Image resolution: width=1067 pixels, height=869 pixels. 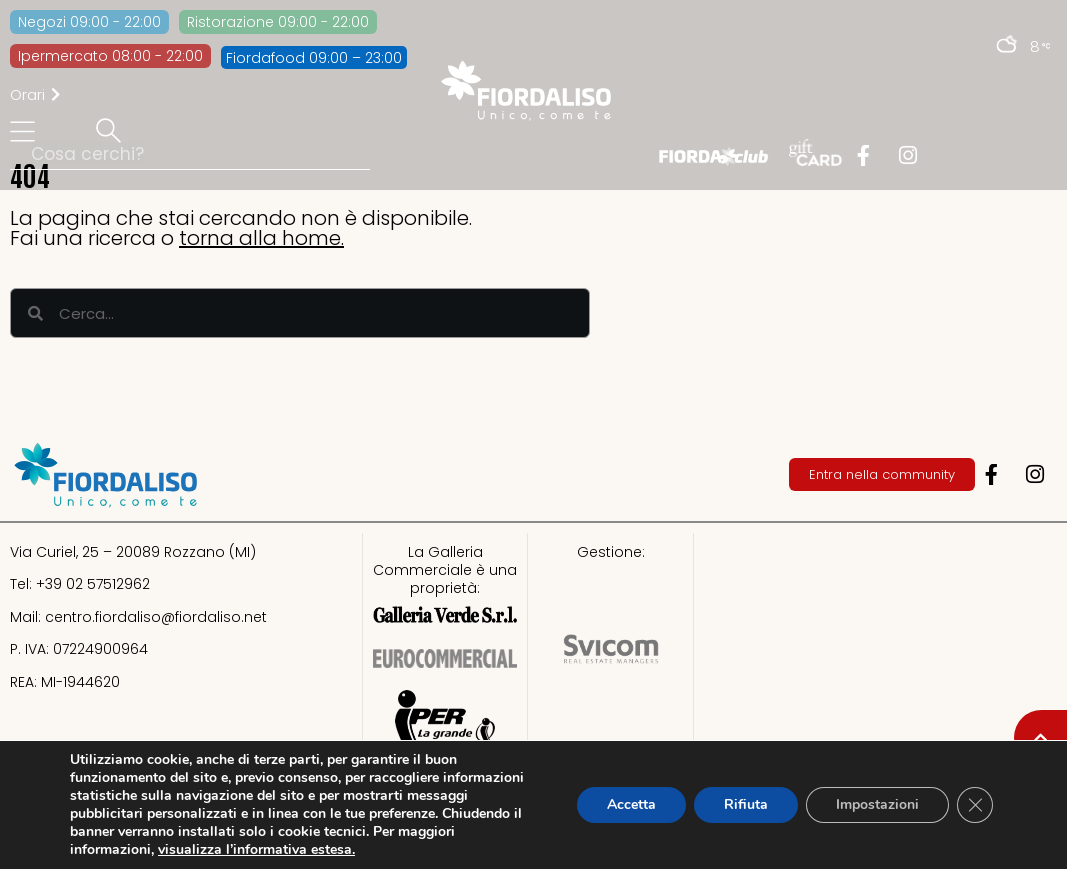 What do you see at coordinates (256, 849) in the screenshot?
I see `visualizza l’informativa estesa.` at bounding box center [256, 849].